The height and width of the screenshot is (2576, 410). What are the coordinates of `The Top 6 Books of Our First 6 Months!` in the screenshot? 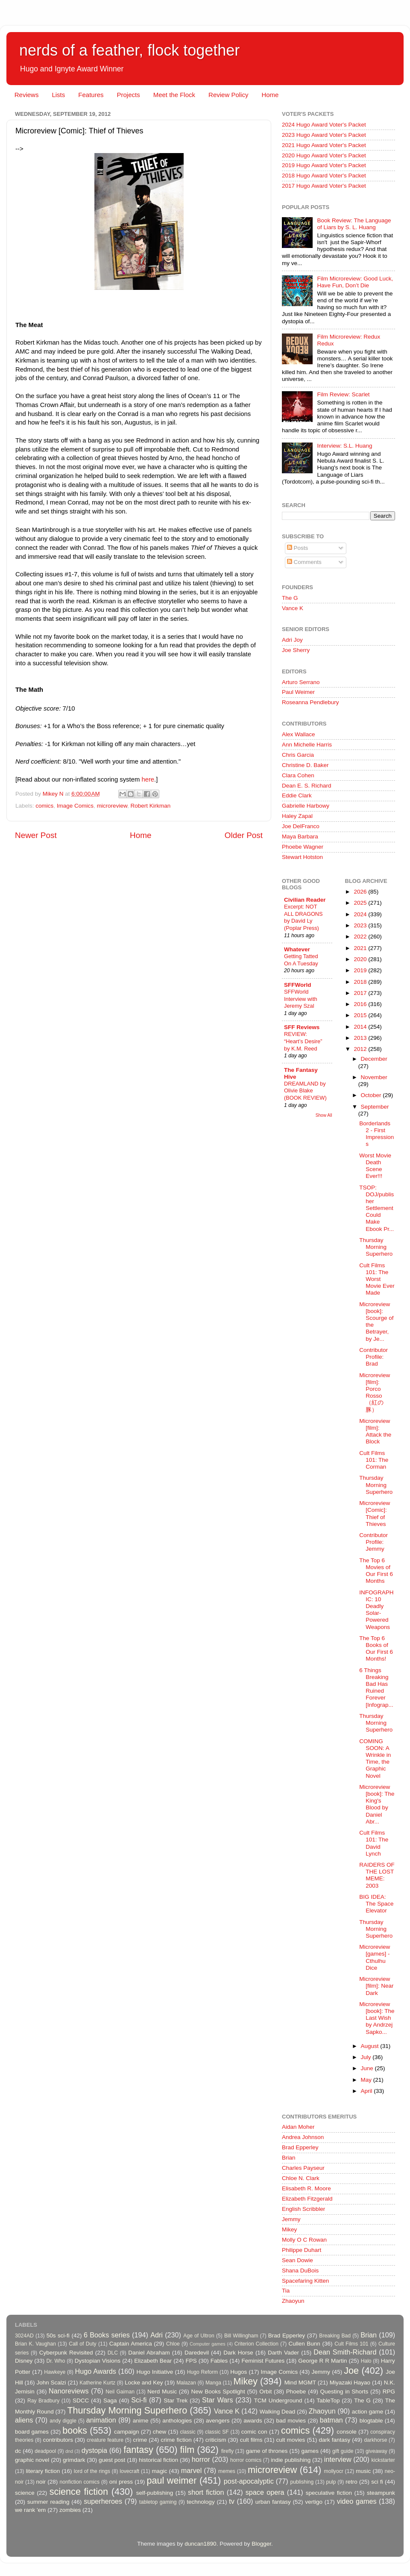 It's located at (376, 1648).